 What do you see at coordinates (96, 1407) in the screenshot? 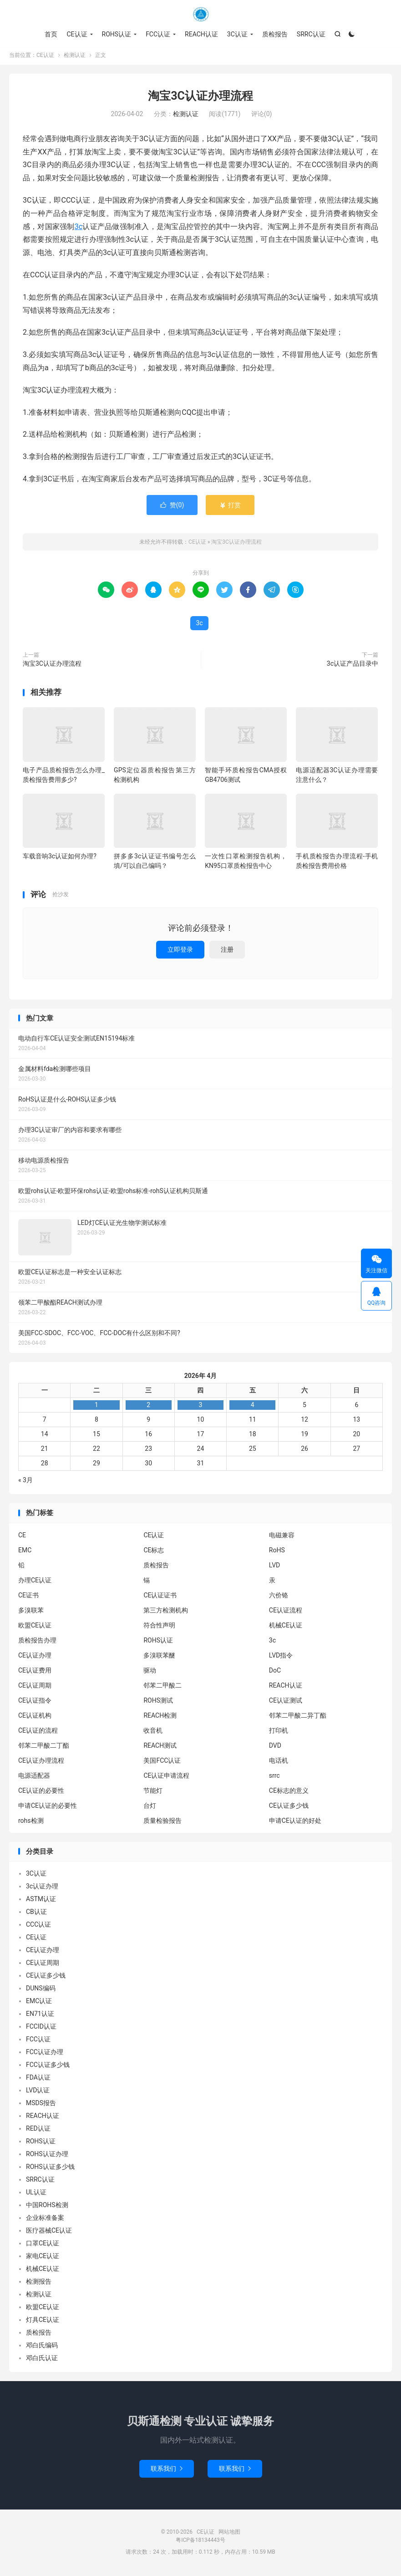
I see `1 [2026年3月31日 发布的文章]` at bounding box center [96, 1407].